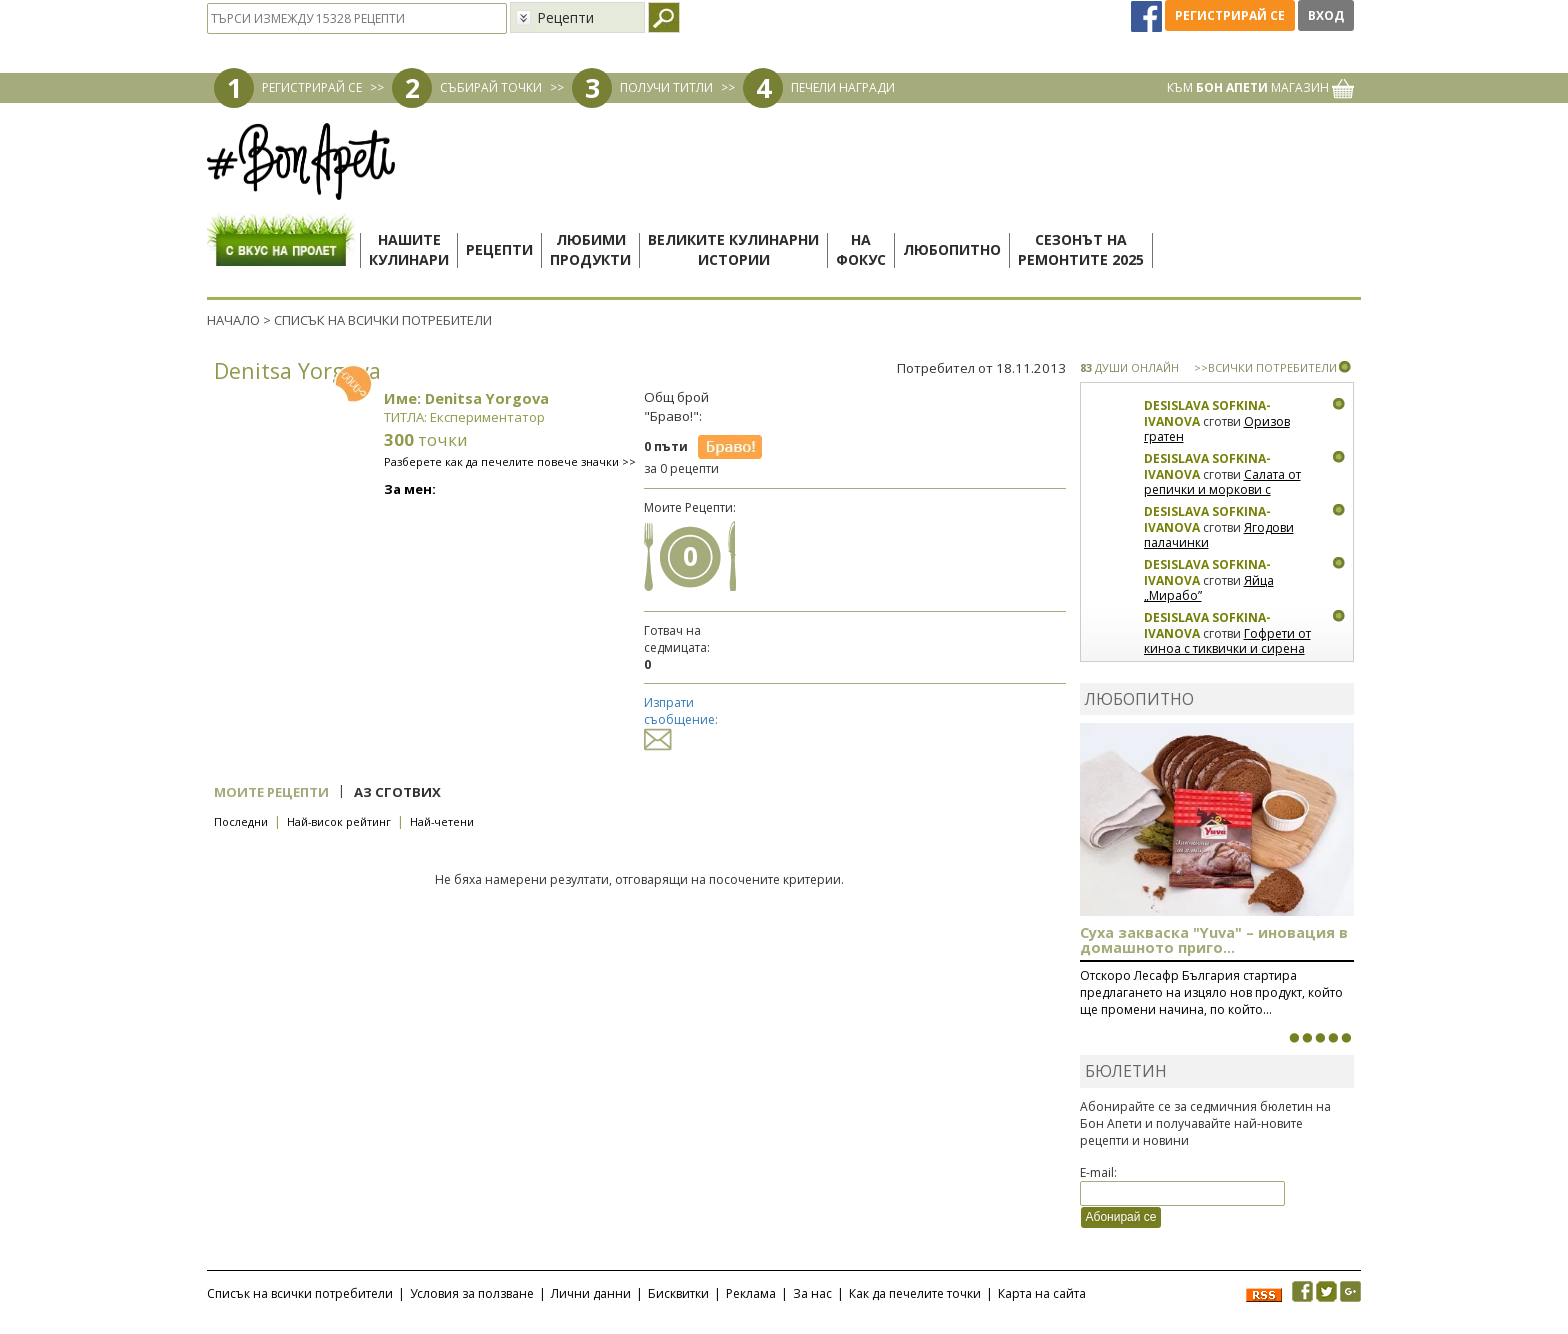 The width and height of the screenshot is (1568, 1334). I want to click on Карта на сайта, so click(1042, 1293).